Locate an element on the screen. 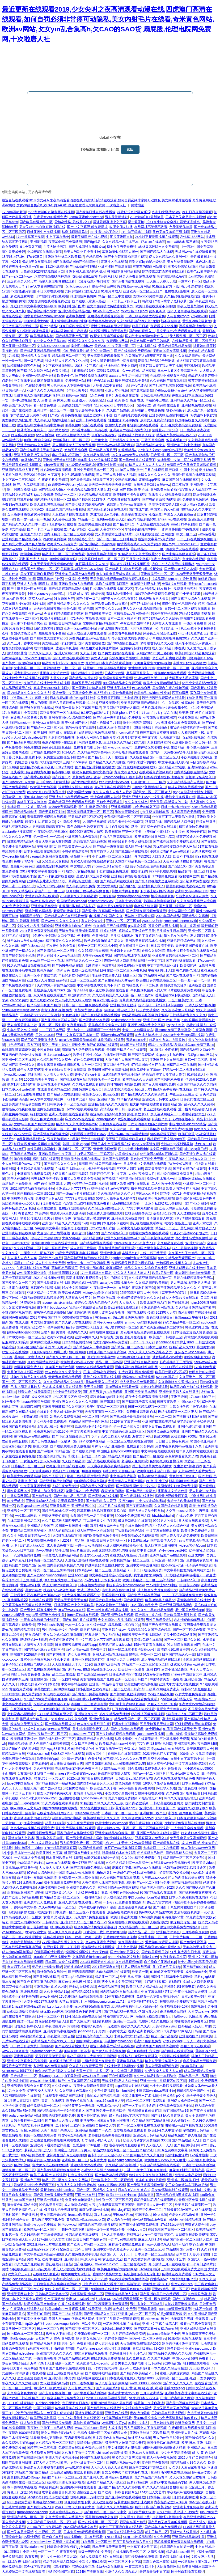 Image resolution: width=220 pixels, height=2576 pixels. 欧美巨波霸乳影院 is located at coordinates (43, 2418).